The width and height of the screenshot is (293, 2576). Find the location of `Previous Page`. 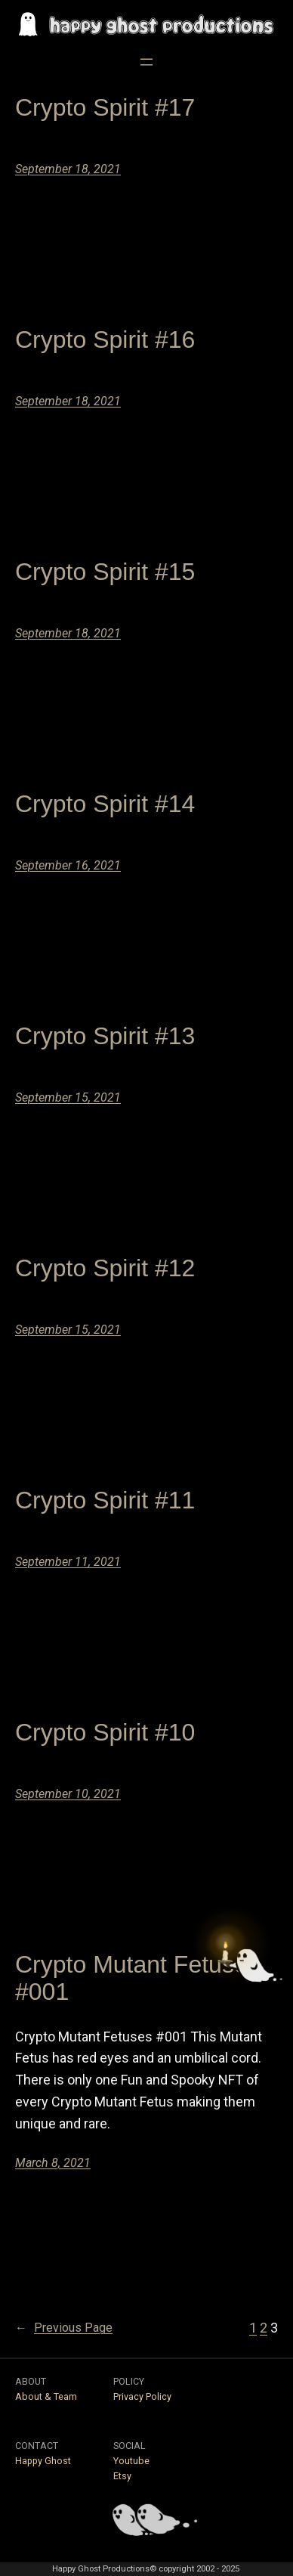

Previous Page is located at coordinates (64, 2328).